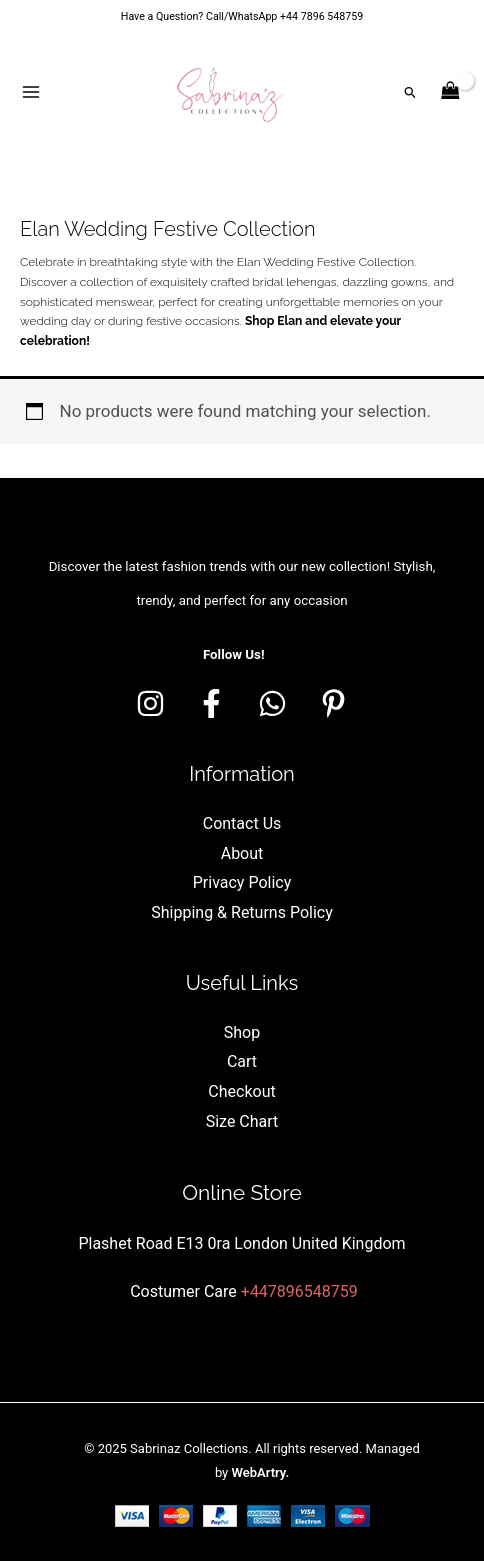  What do you see at coordinates (242, 1061) in the screenshot?
I see `Cart` at bounding box center [242, 1061].